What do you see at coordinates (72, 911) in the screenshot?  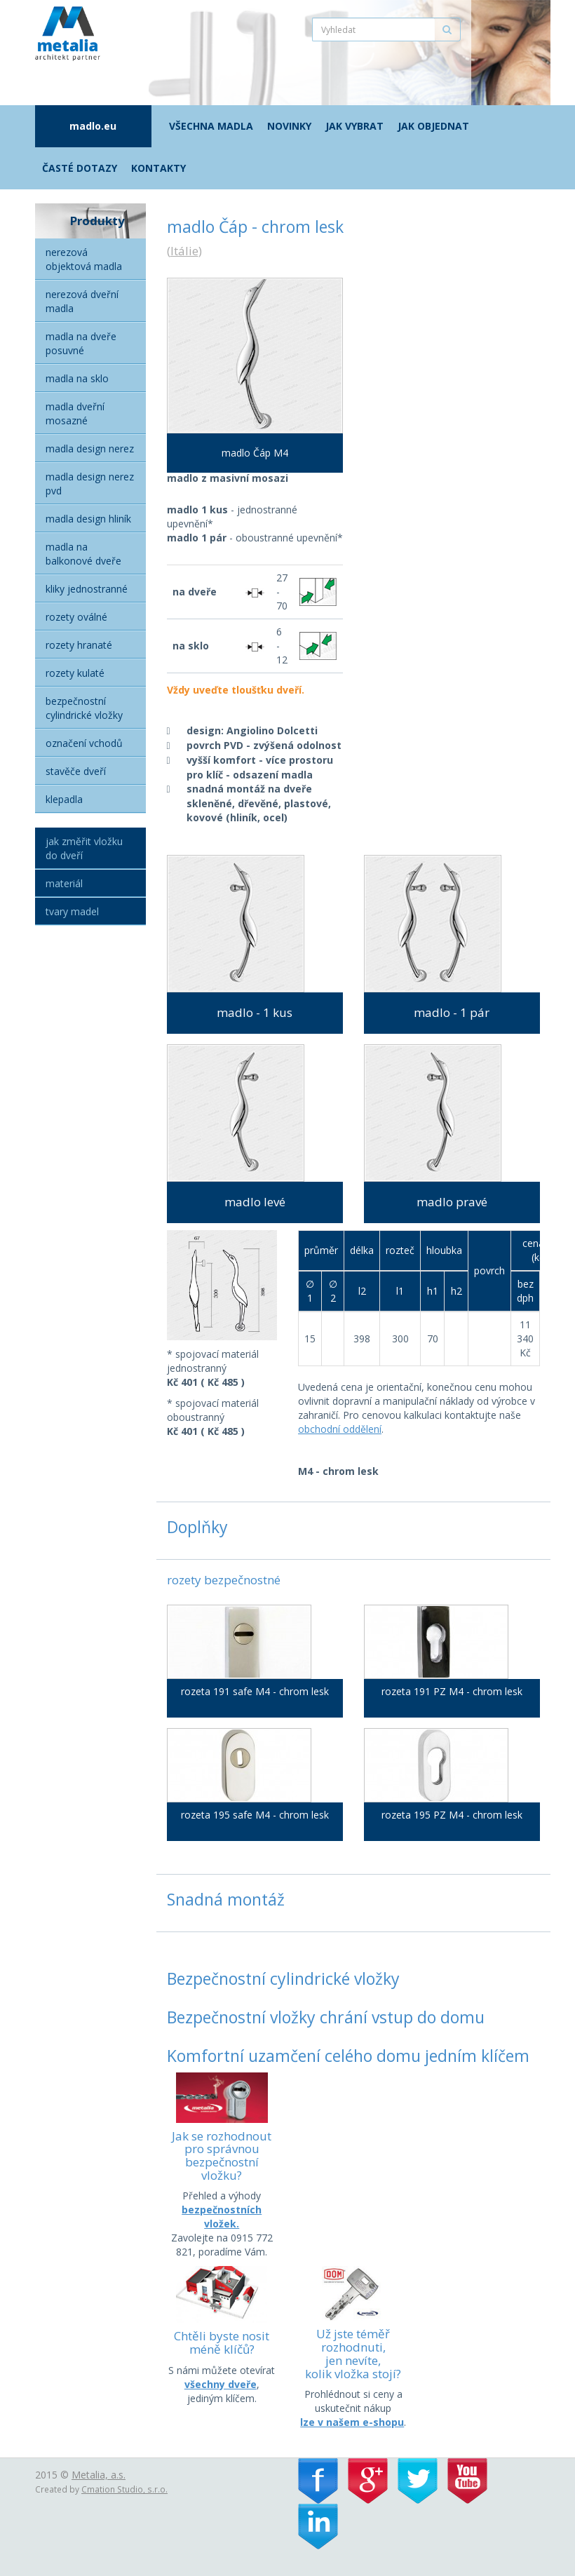 I see `Tvary madel` at bounding box center [72, 911].